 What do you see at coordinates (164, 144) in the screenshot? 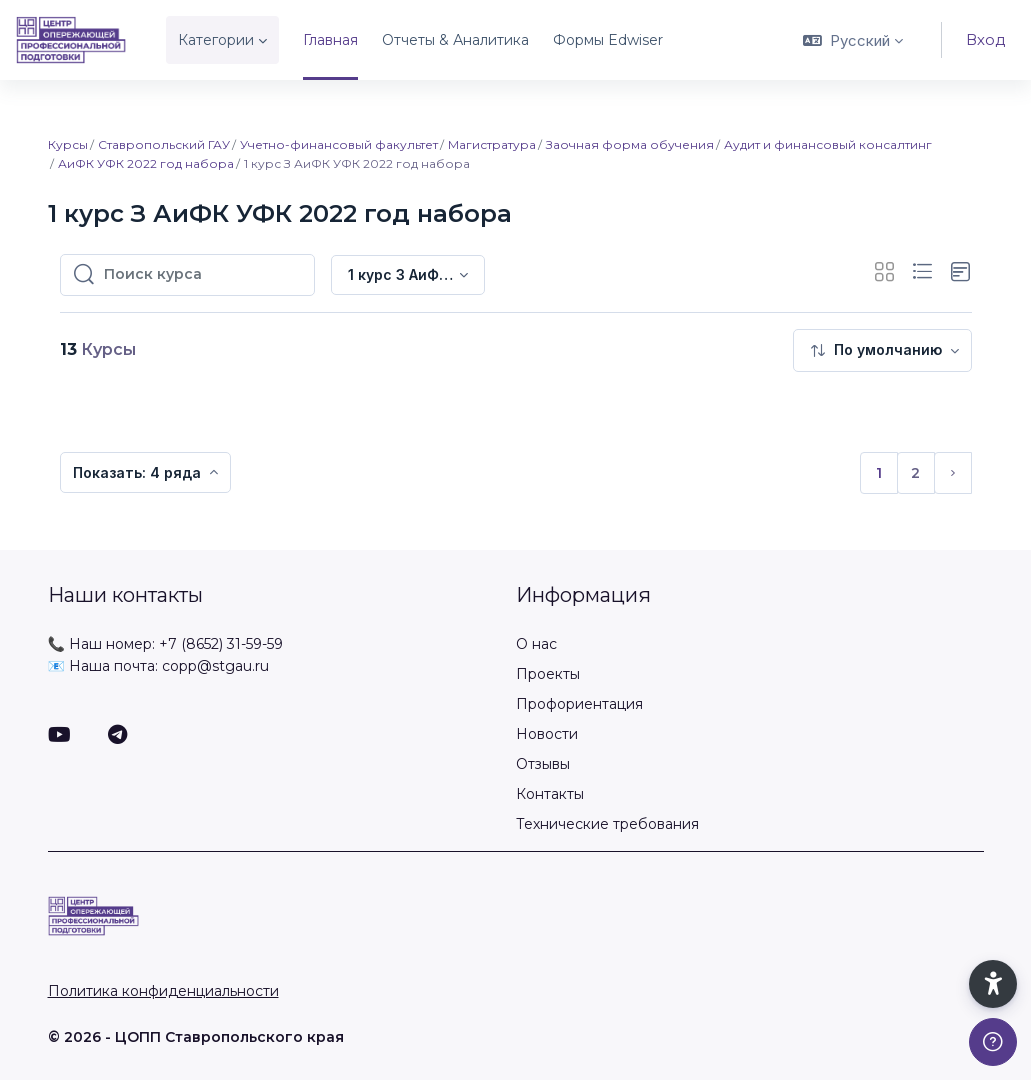
I see `Ставропольский ГАУ` at bounding box center [164, 144].